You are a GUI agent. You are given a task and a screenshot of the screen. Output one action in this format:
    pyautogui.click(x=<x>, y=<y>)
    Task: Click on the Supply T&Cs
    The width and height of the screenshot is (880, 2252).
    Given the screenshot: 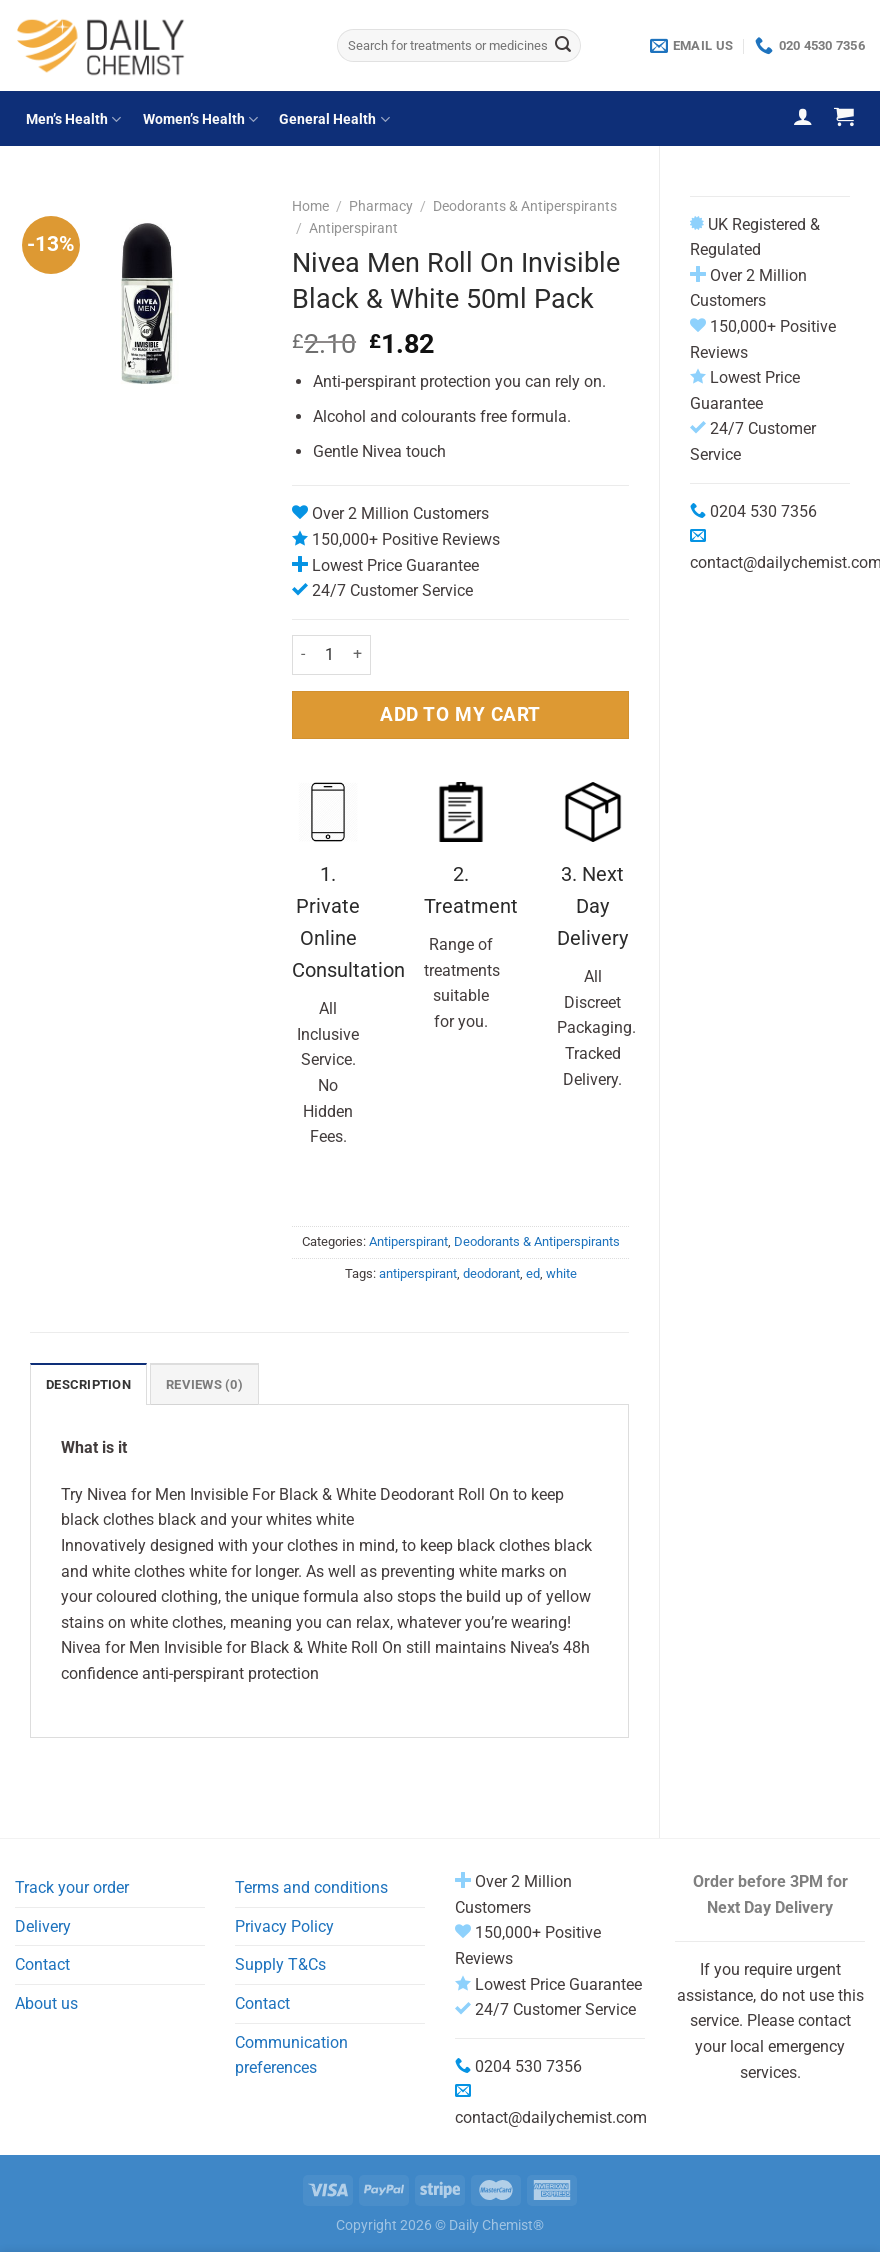 What is the action you would take?
    pyautogui.click(x=280, y=1964)
    